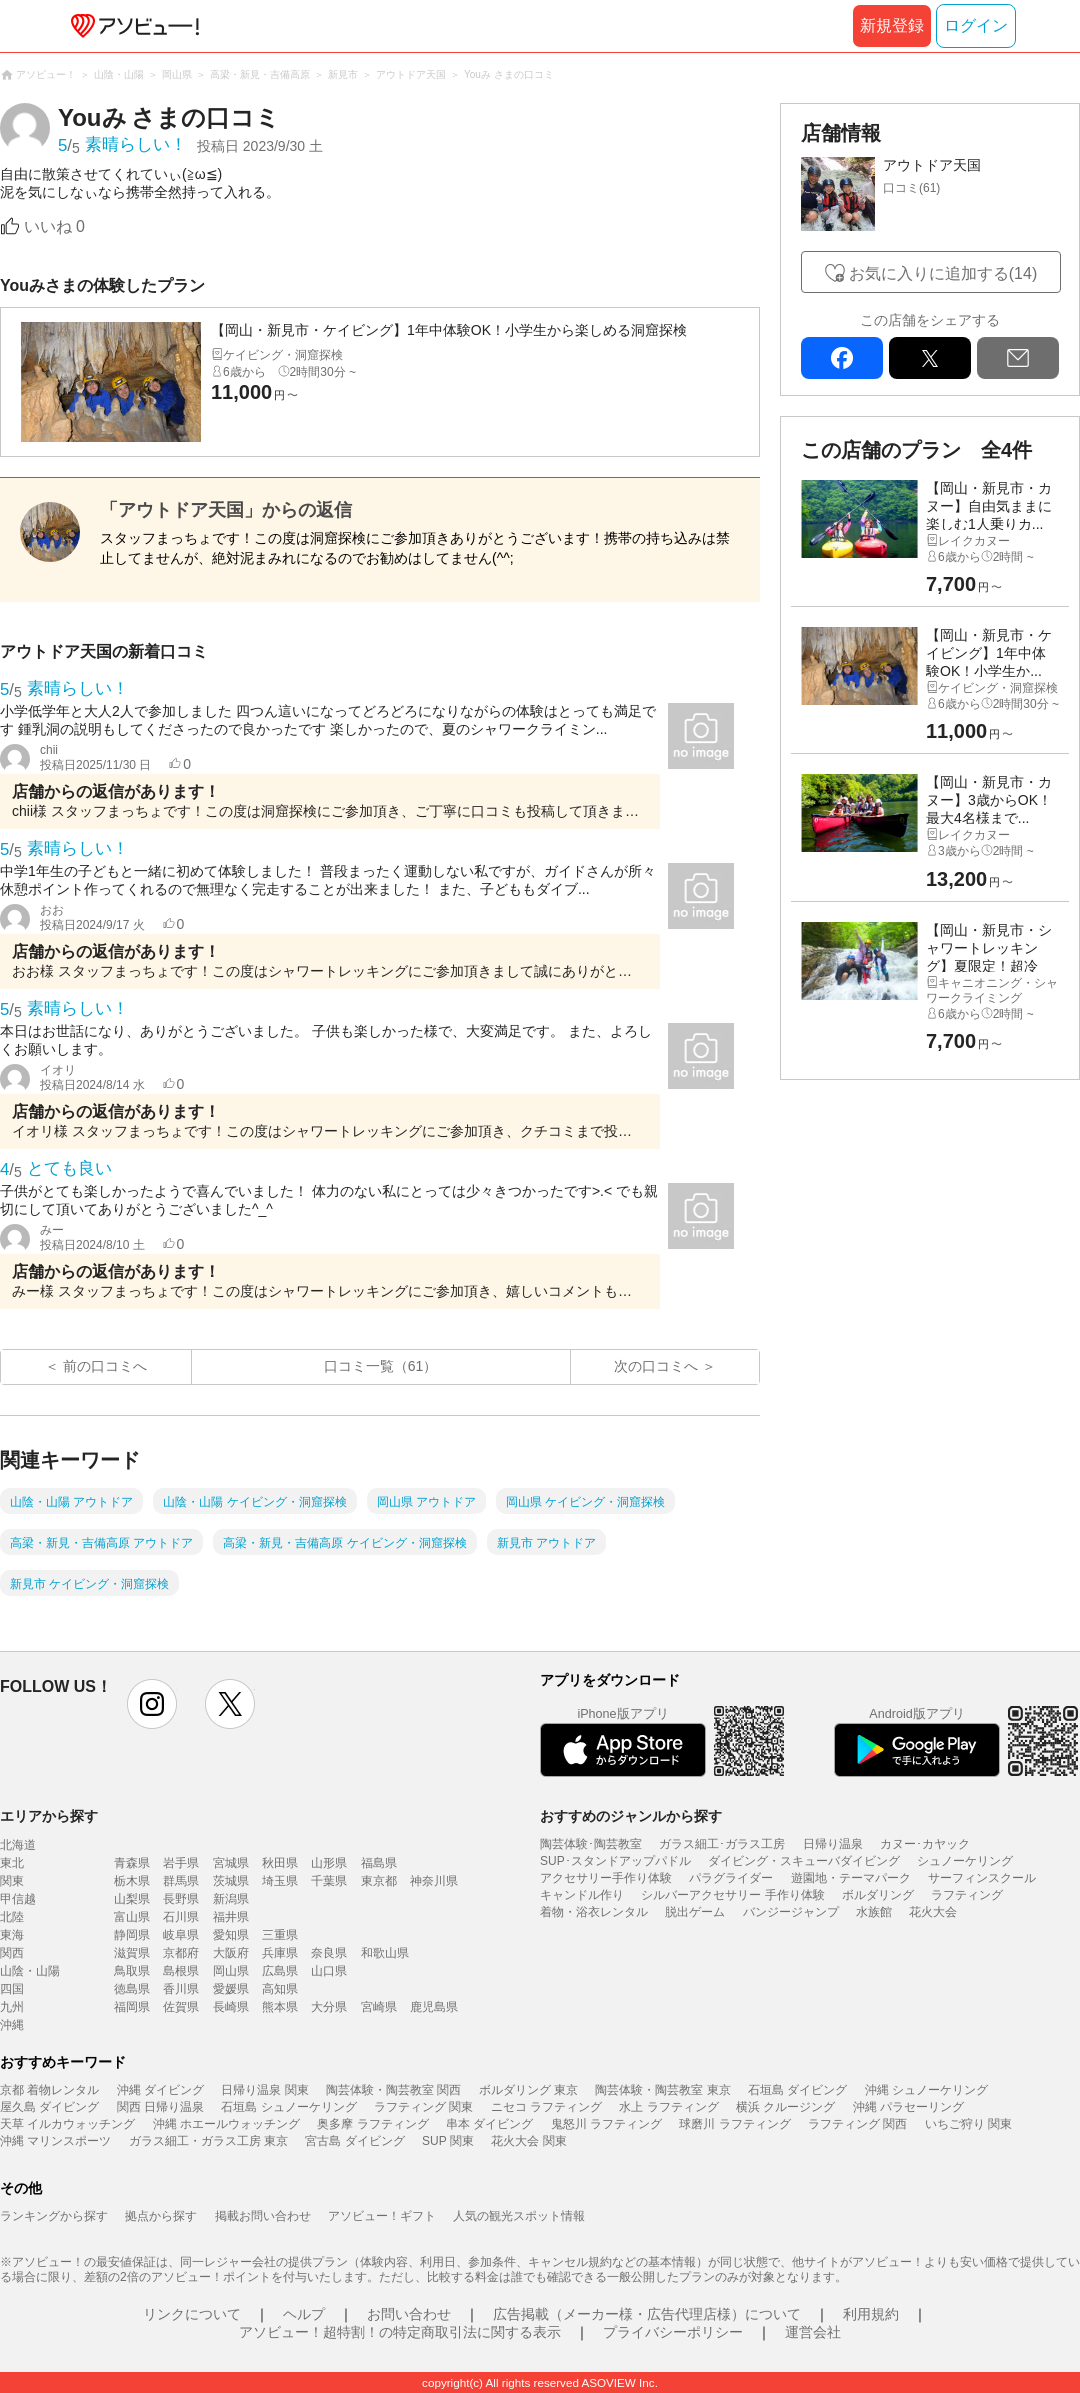  What do you see at coordinates (734, 2124) in the screenshot?
I see `球磨川 ラフティング` at bounding box center [734, 2124].